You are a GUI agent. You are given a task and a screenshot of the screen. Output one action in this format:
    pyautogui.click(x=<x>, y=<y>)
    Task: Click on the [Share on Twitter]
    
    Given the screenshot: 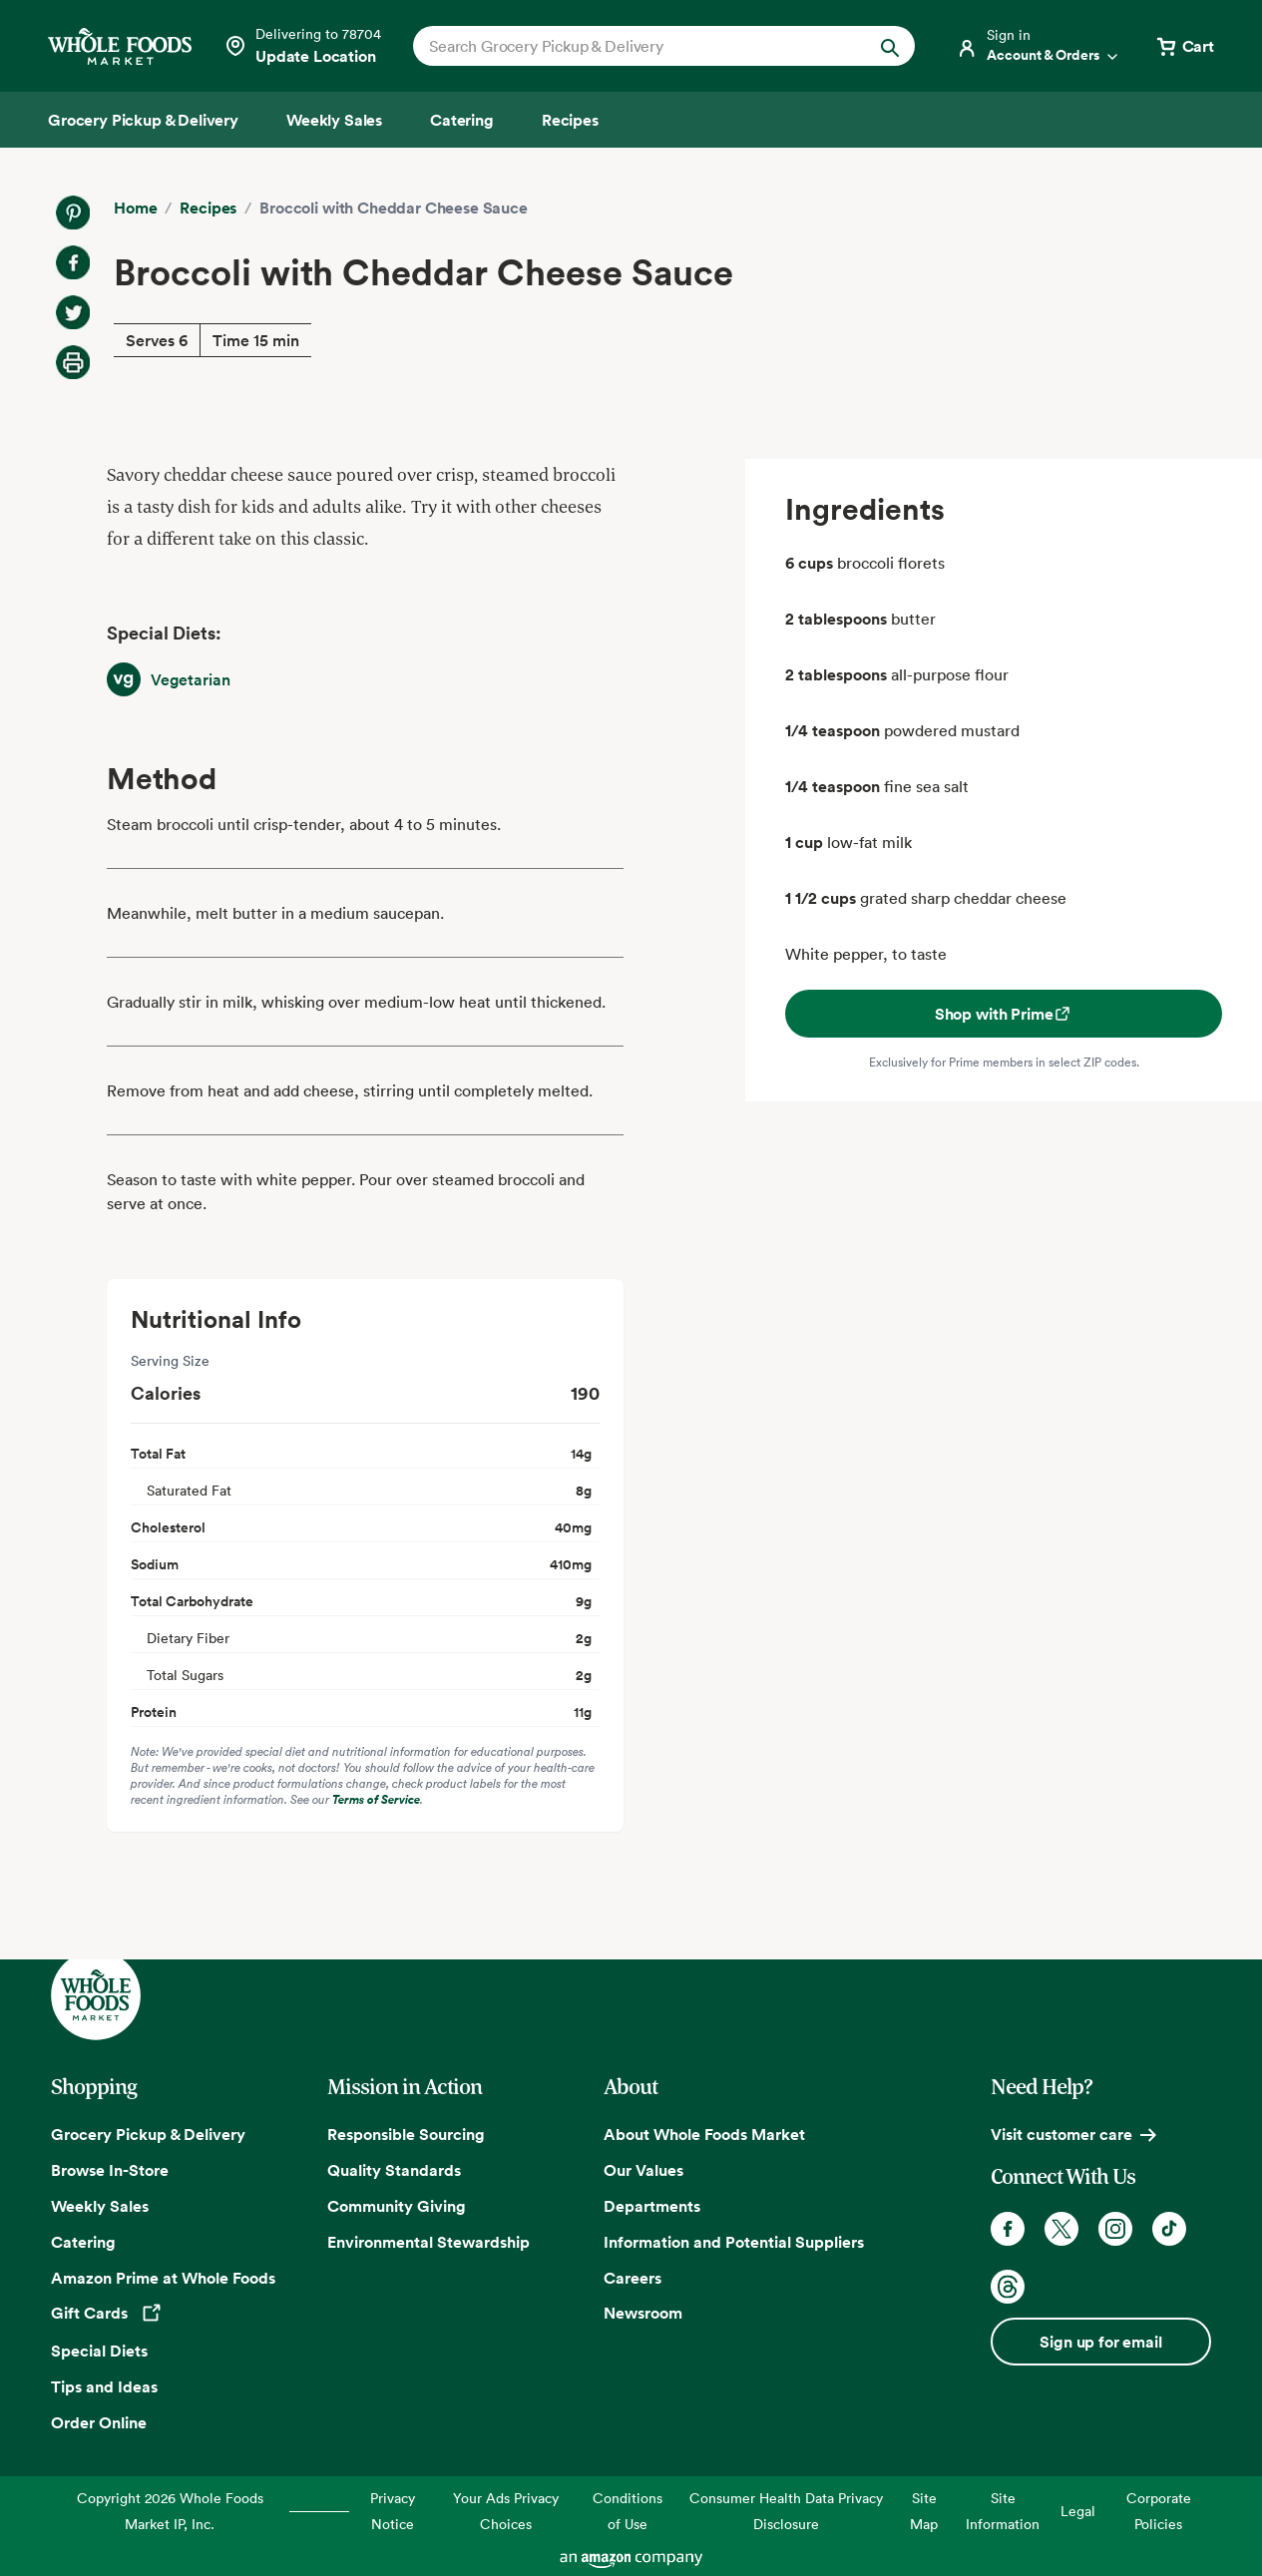 What is the action you would take?
    pyautogui.click(x=73, y=312)
    